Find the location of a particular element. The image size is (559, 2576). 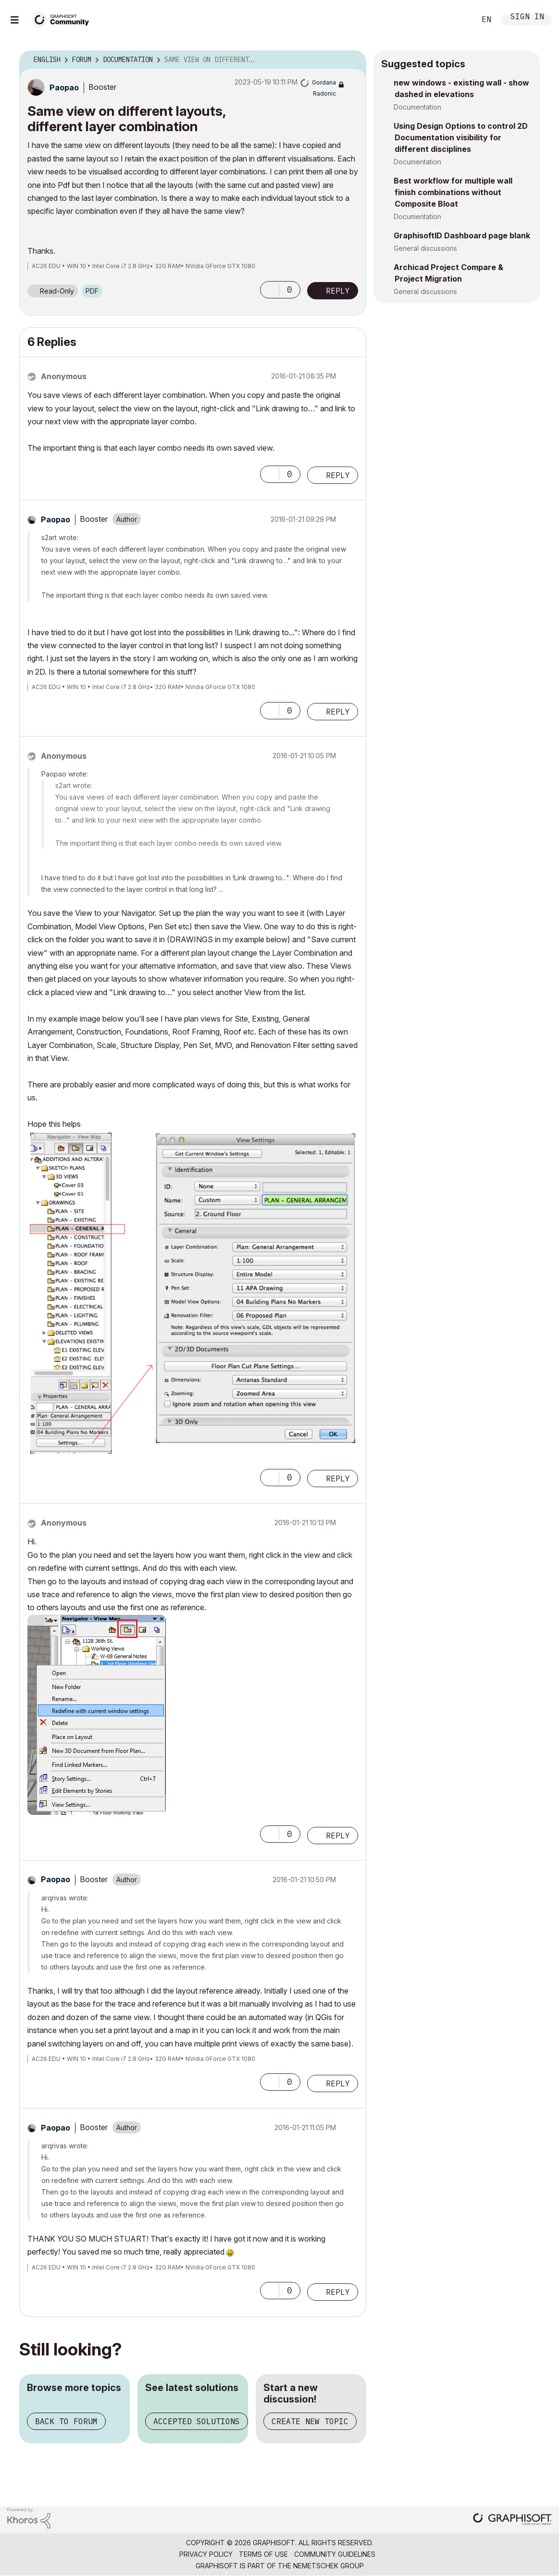

Terms of Use is located at coordinates (263, 2554).